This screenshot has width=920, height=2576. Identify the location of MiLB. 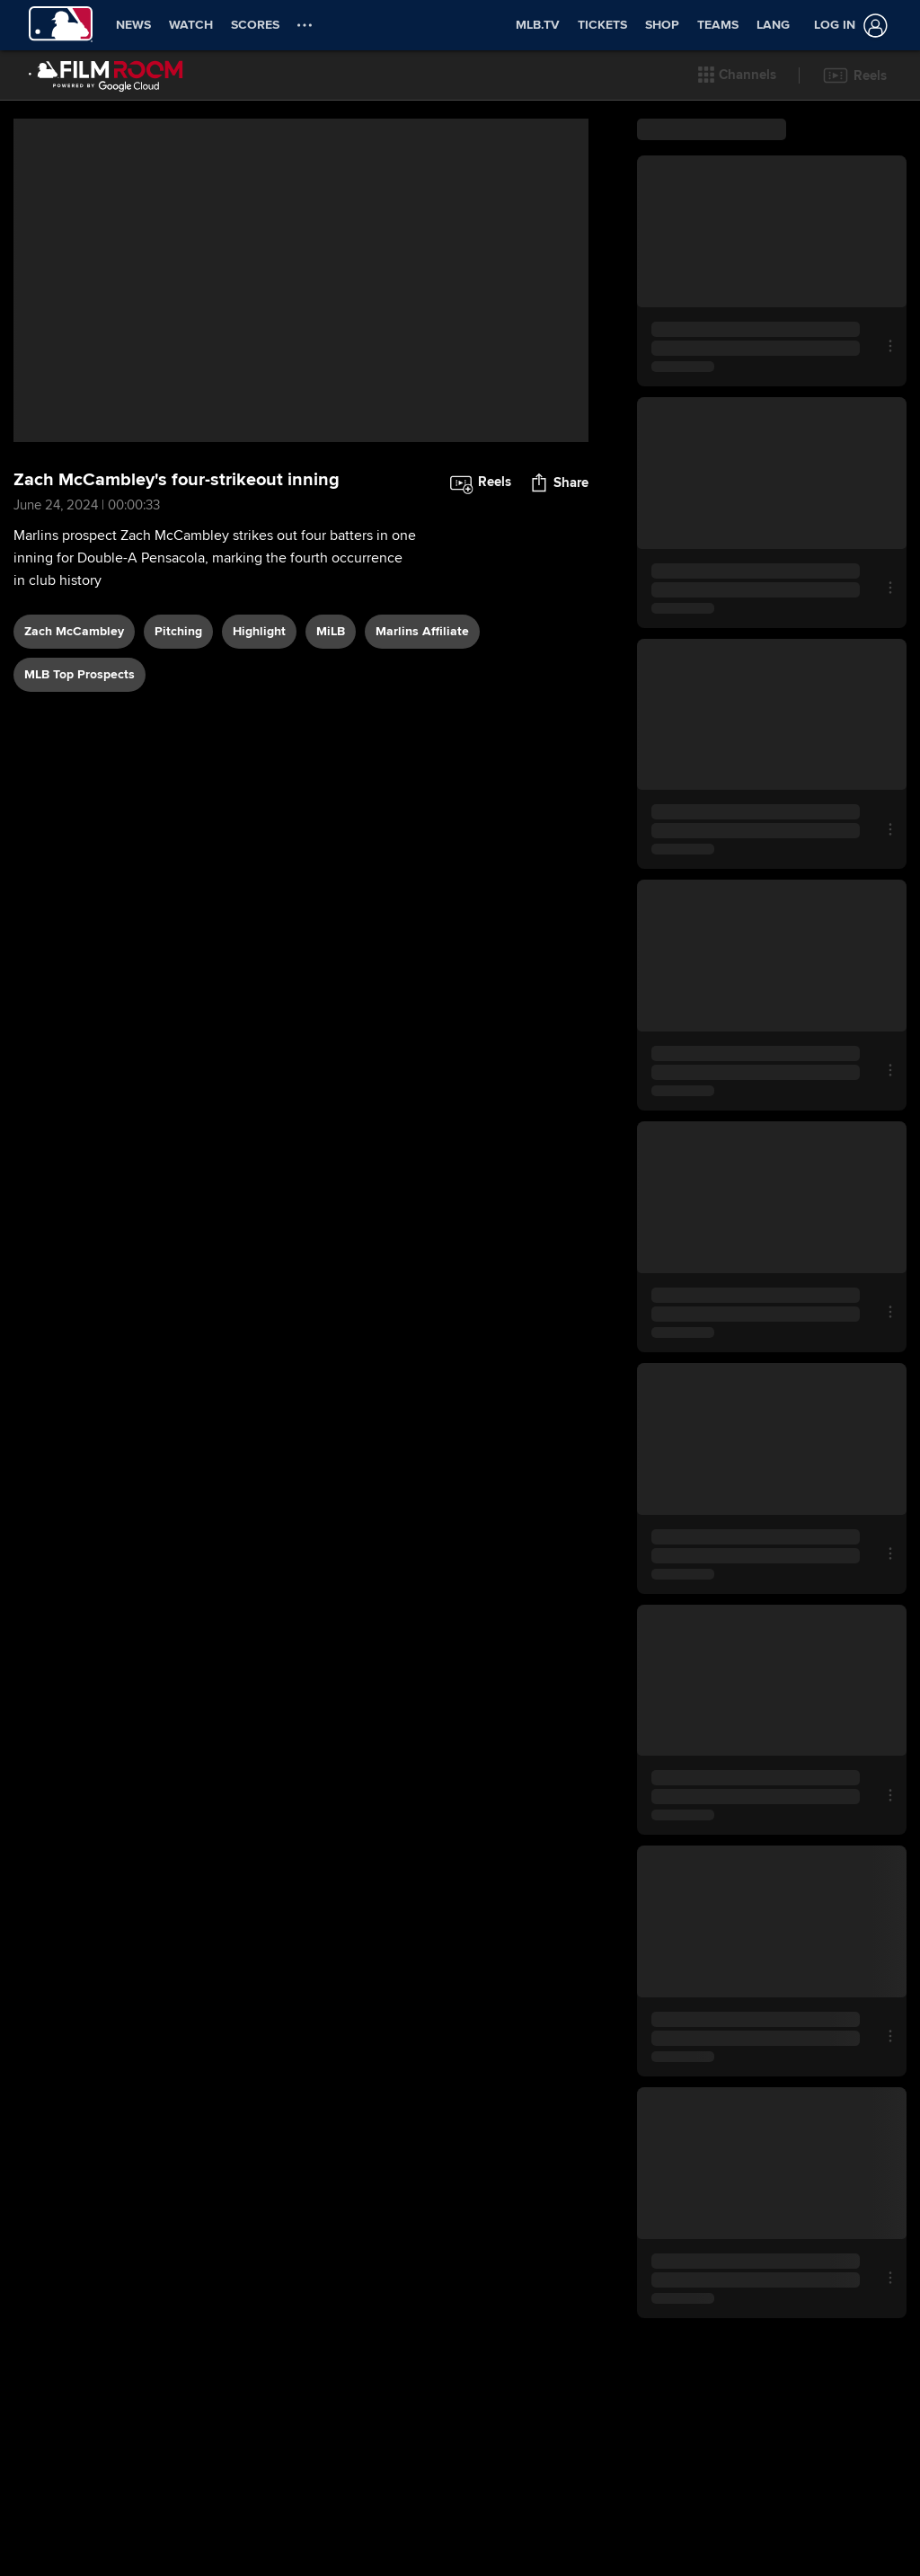
(330, 631).